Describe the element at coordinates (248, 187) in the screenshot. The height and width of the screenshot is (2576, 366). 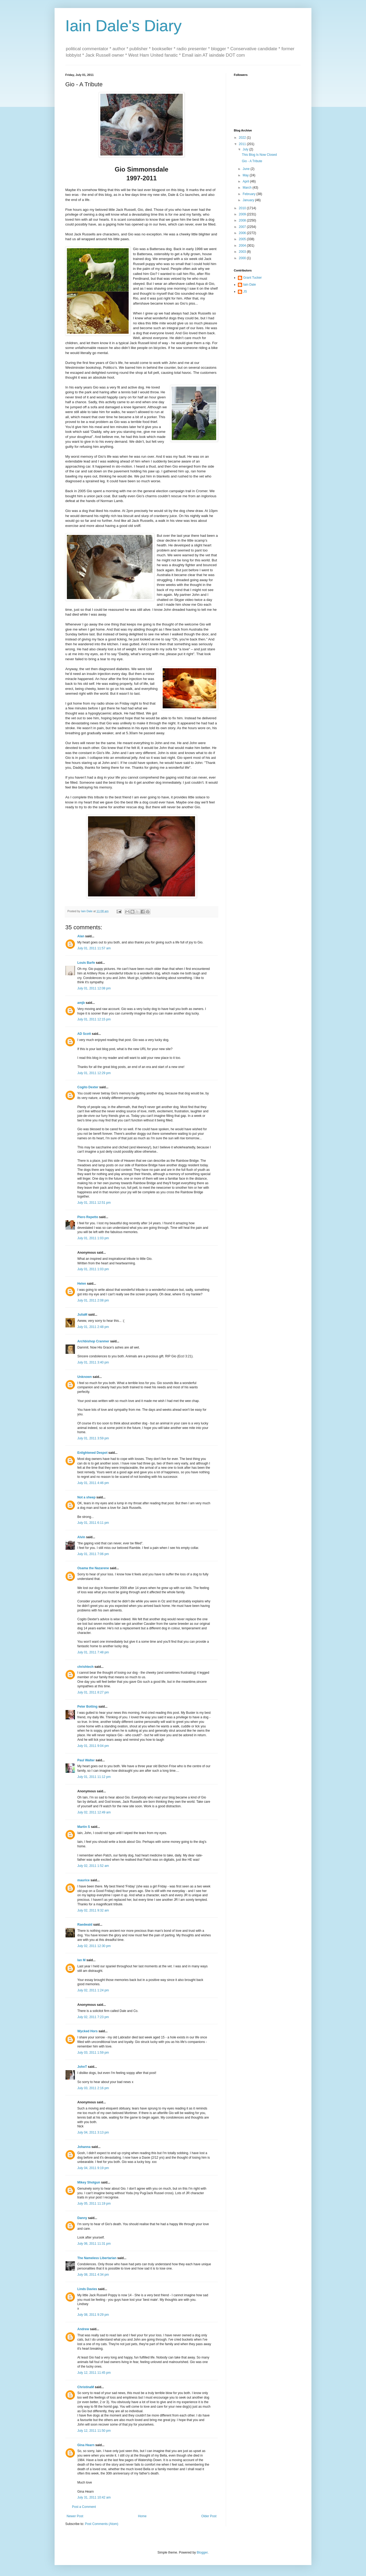
I see `March` at that location.